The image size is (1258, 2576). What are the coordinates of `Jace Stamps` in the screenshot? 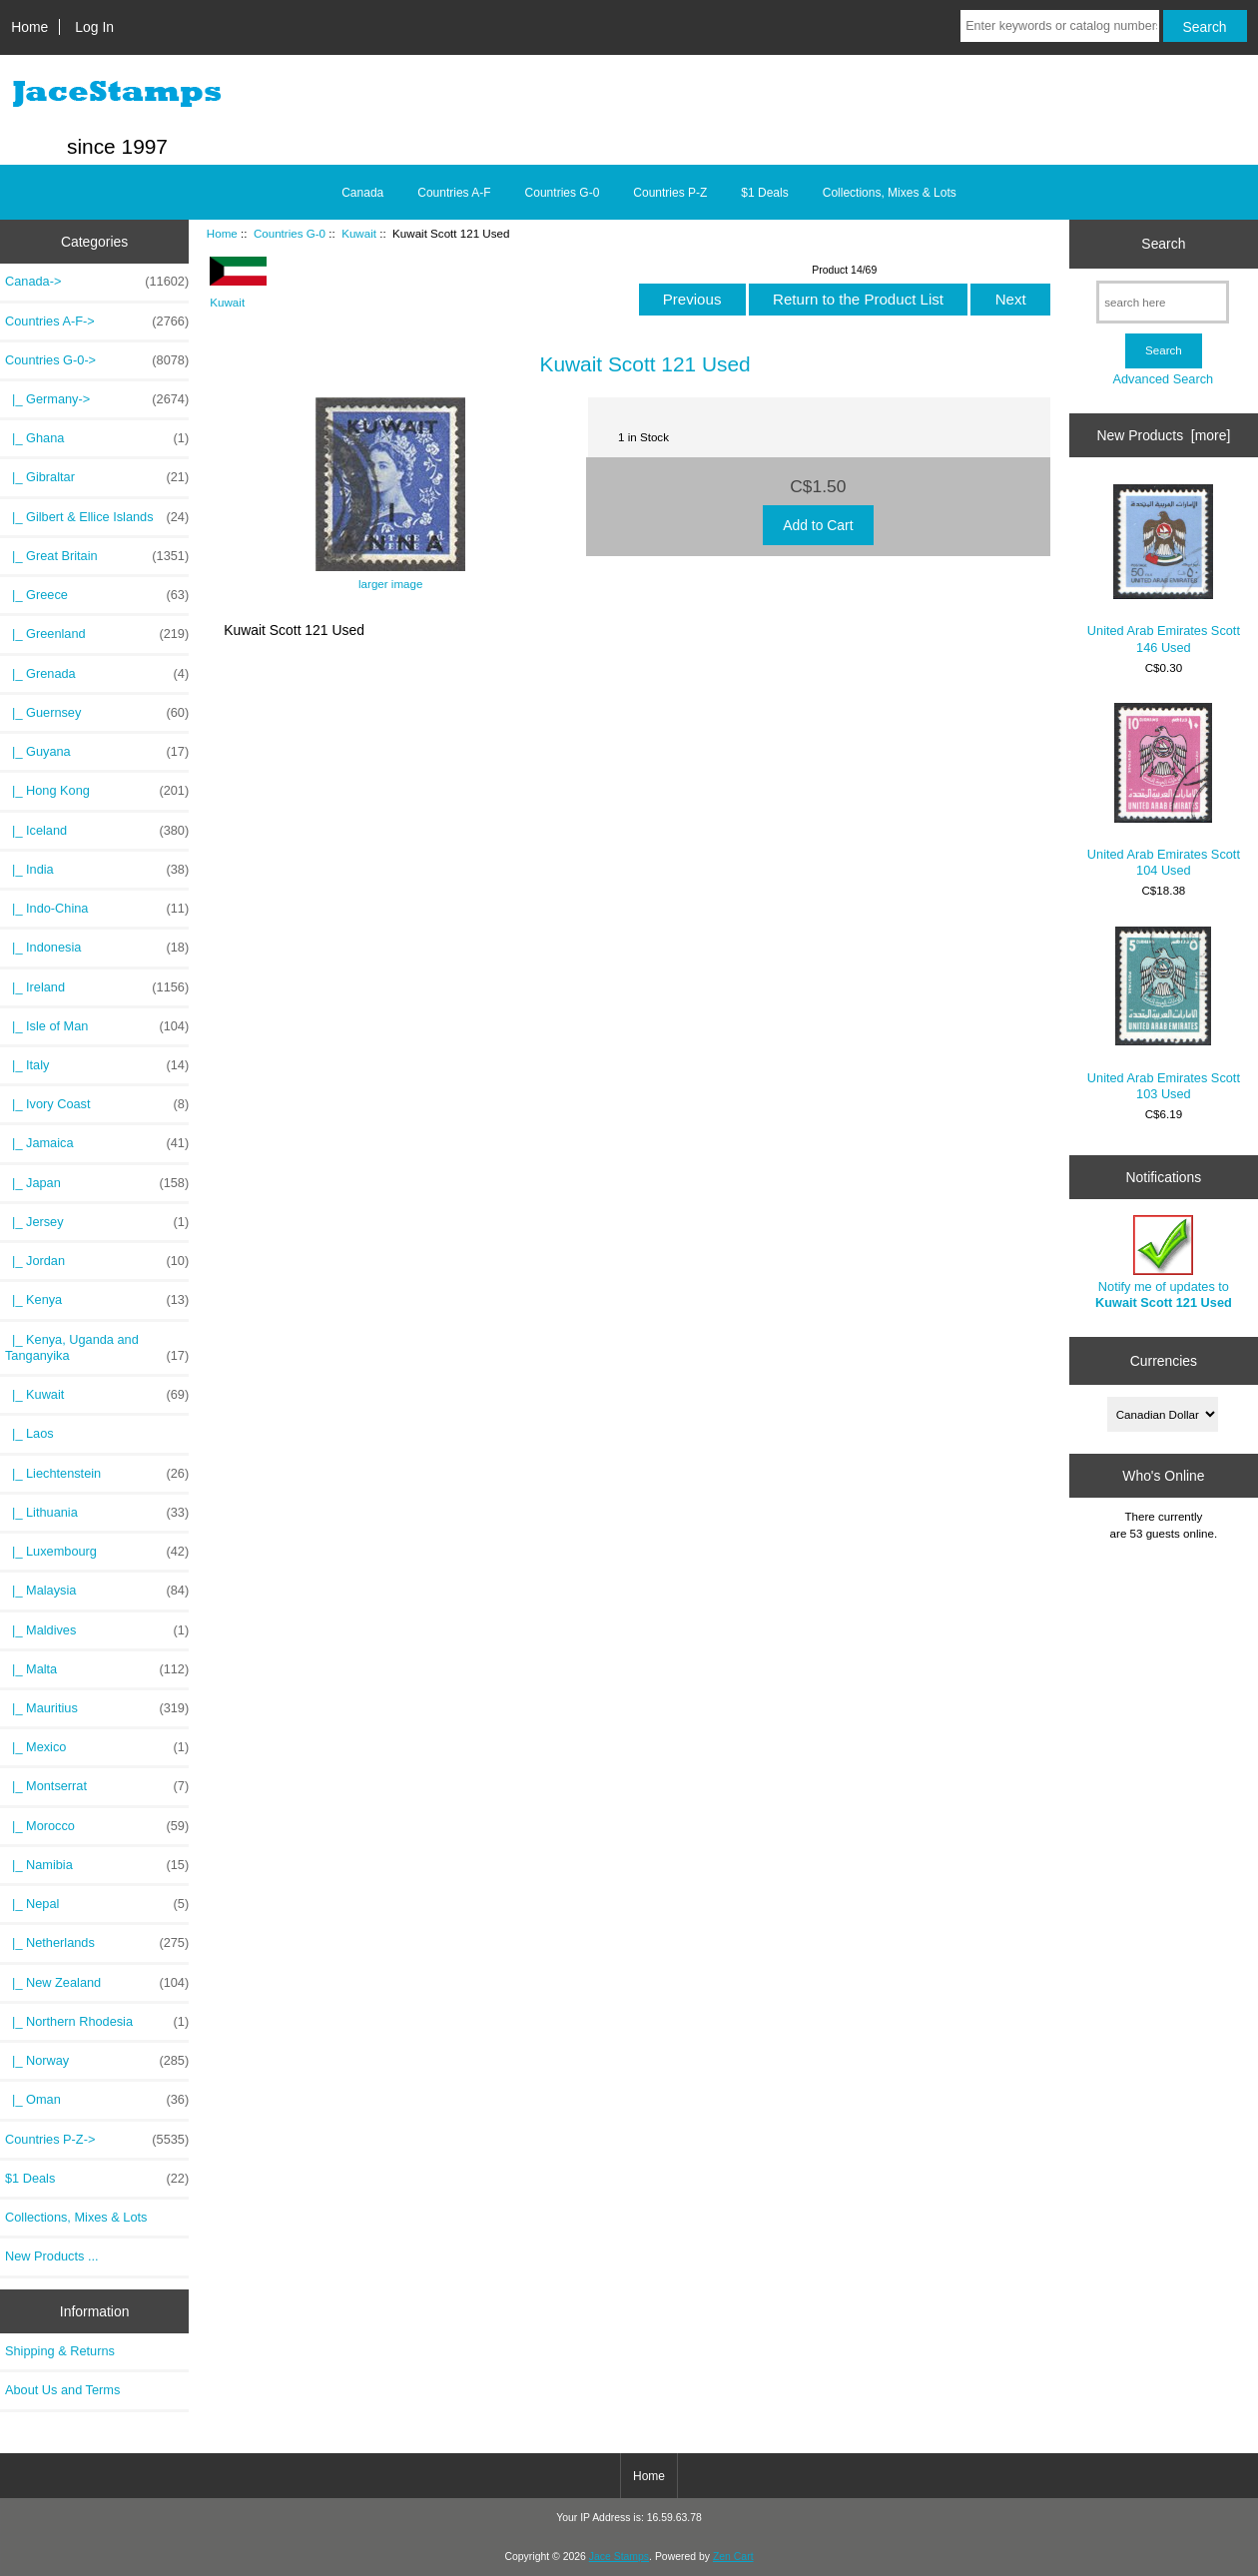 It's located at (619, 2556).